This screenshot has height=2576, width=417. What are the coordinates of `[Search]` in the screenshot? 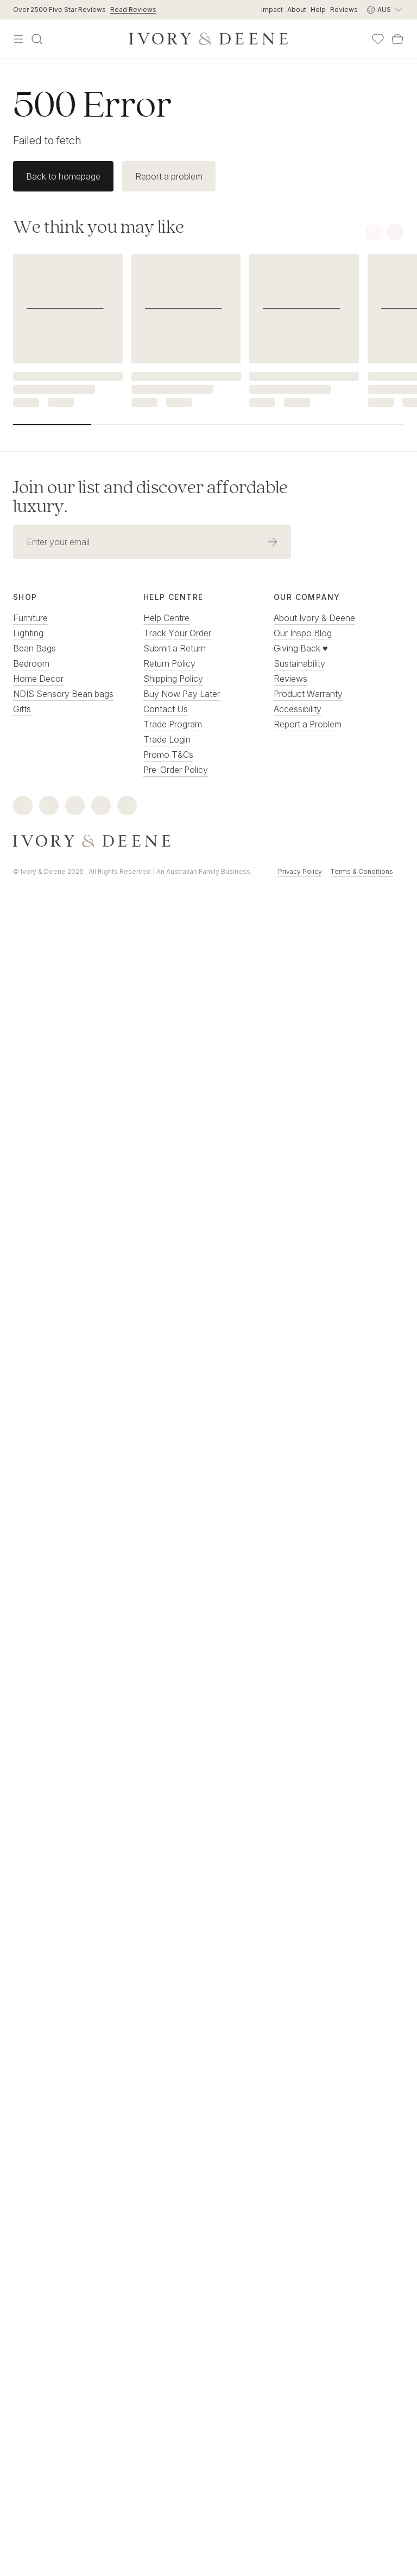 It's located at (36, 39).